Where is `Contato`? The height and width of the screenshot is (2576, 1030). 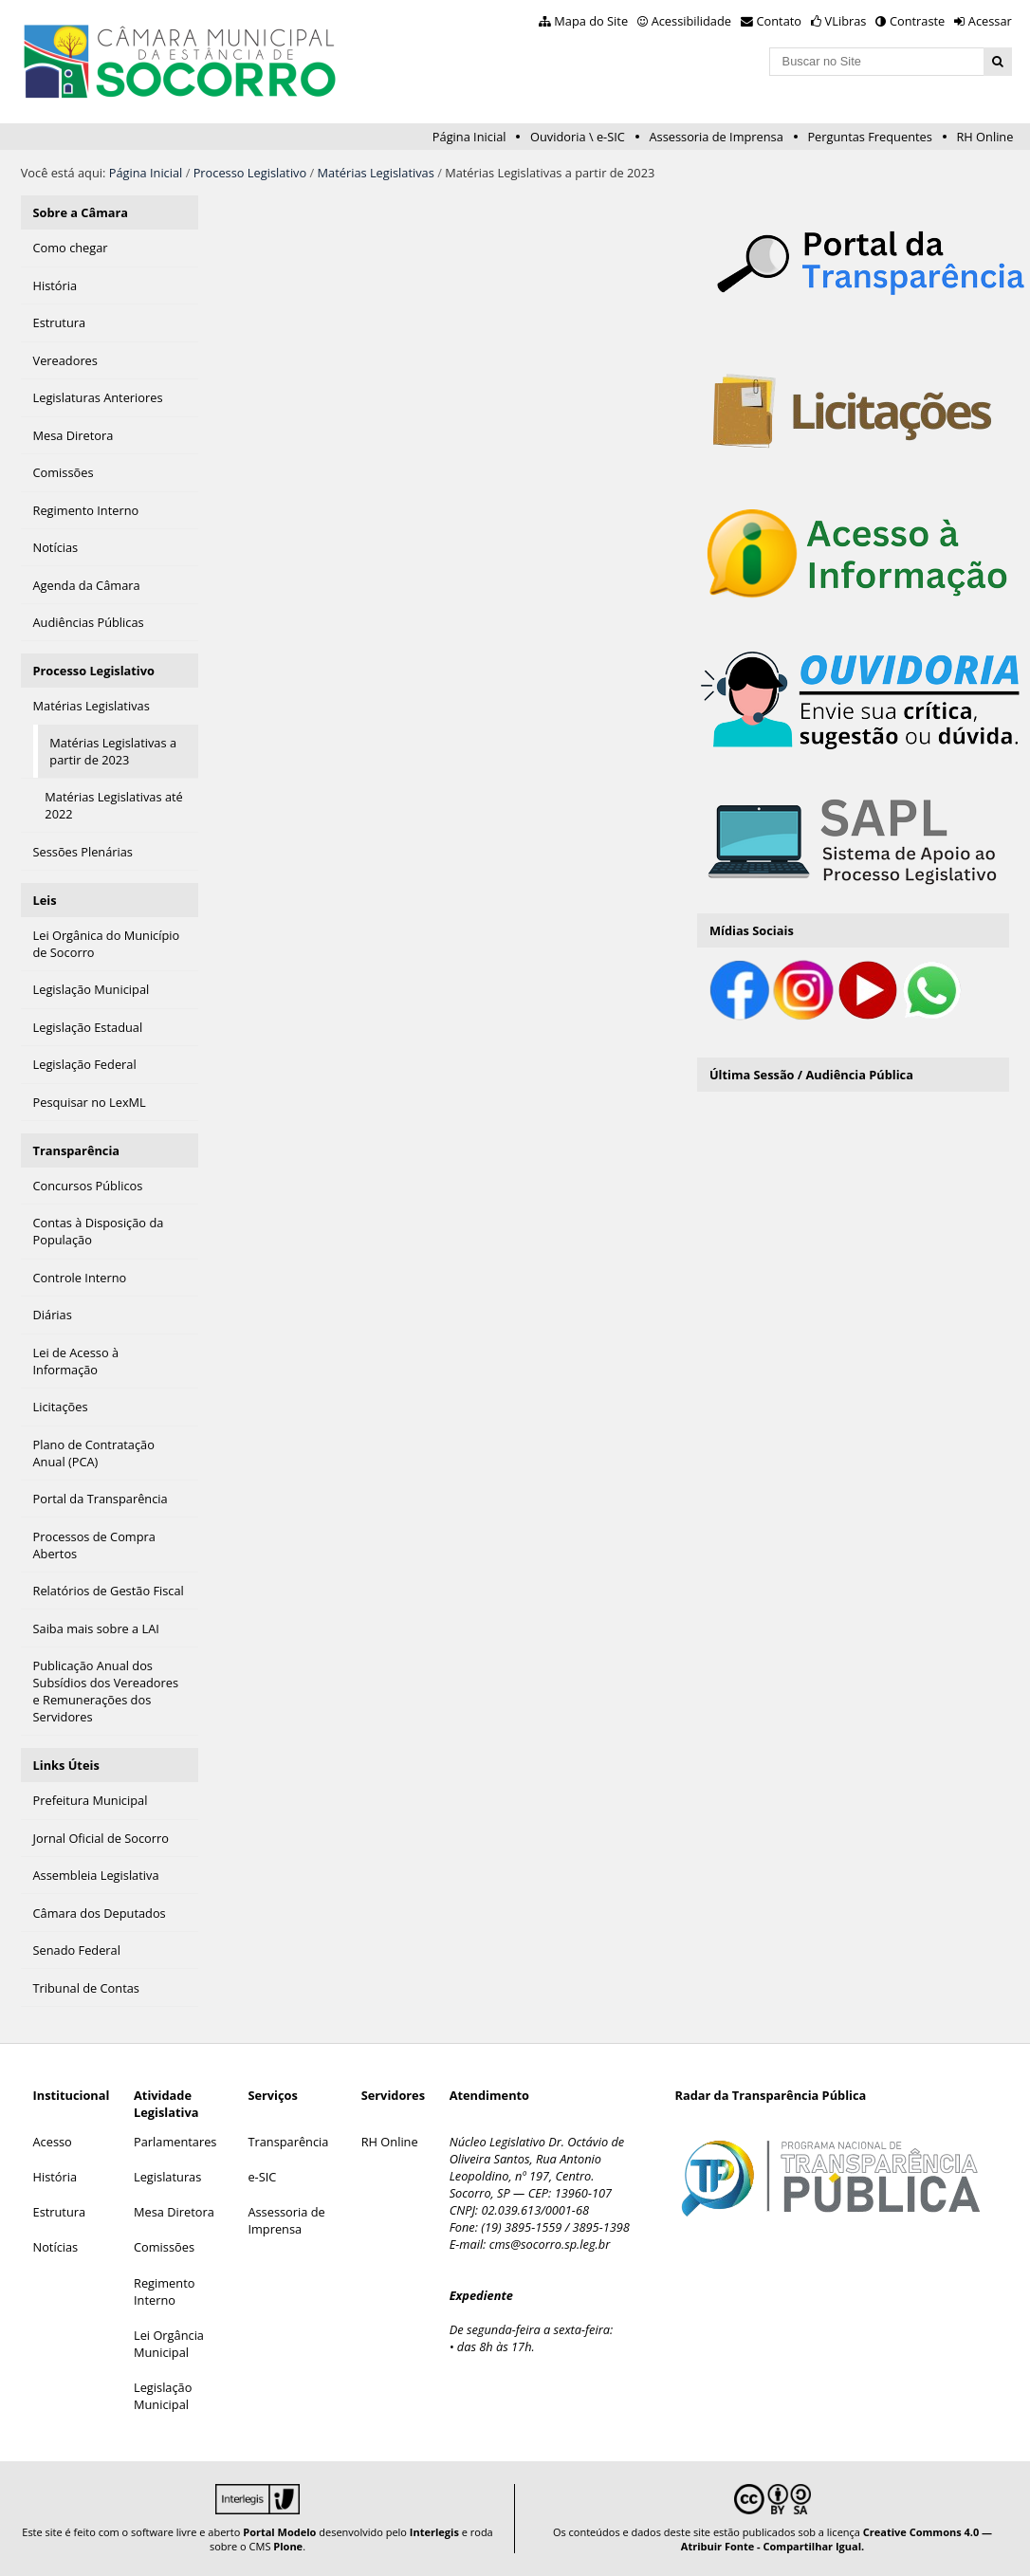 Contato is located at coordinates (779, 20).